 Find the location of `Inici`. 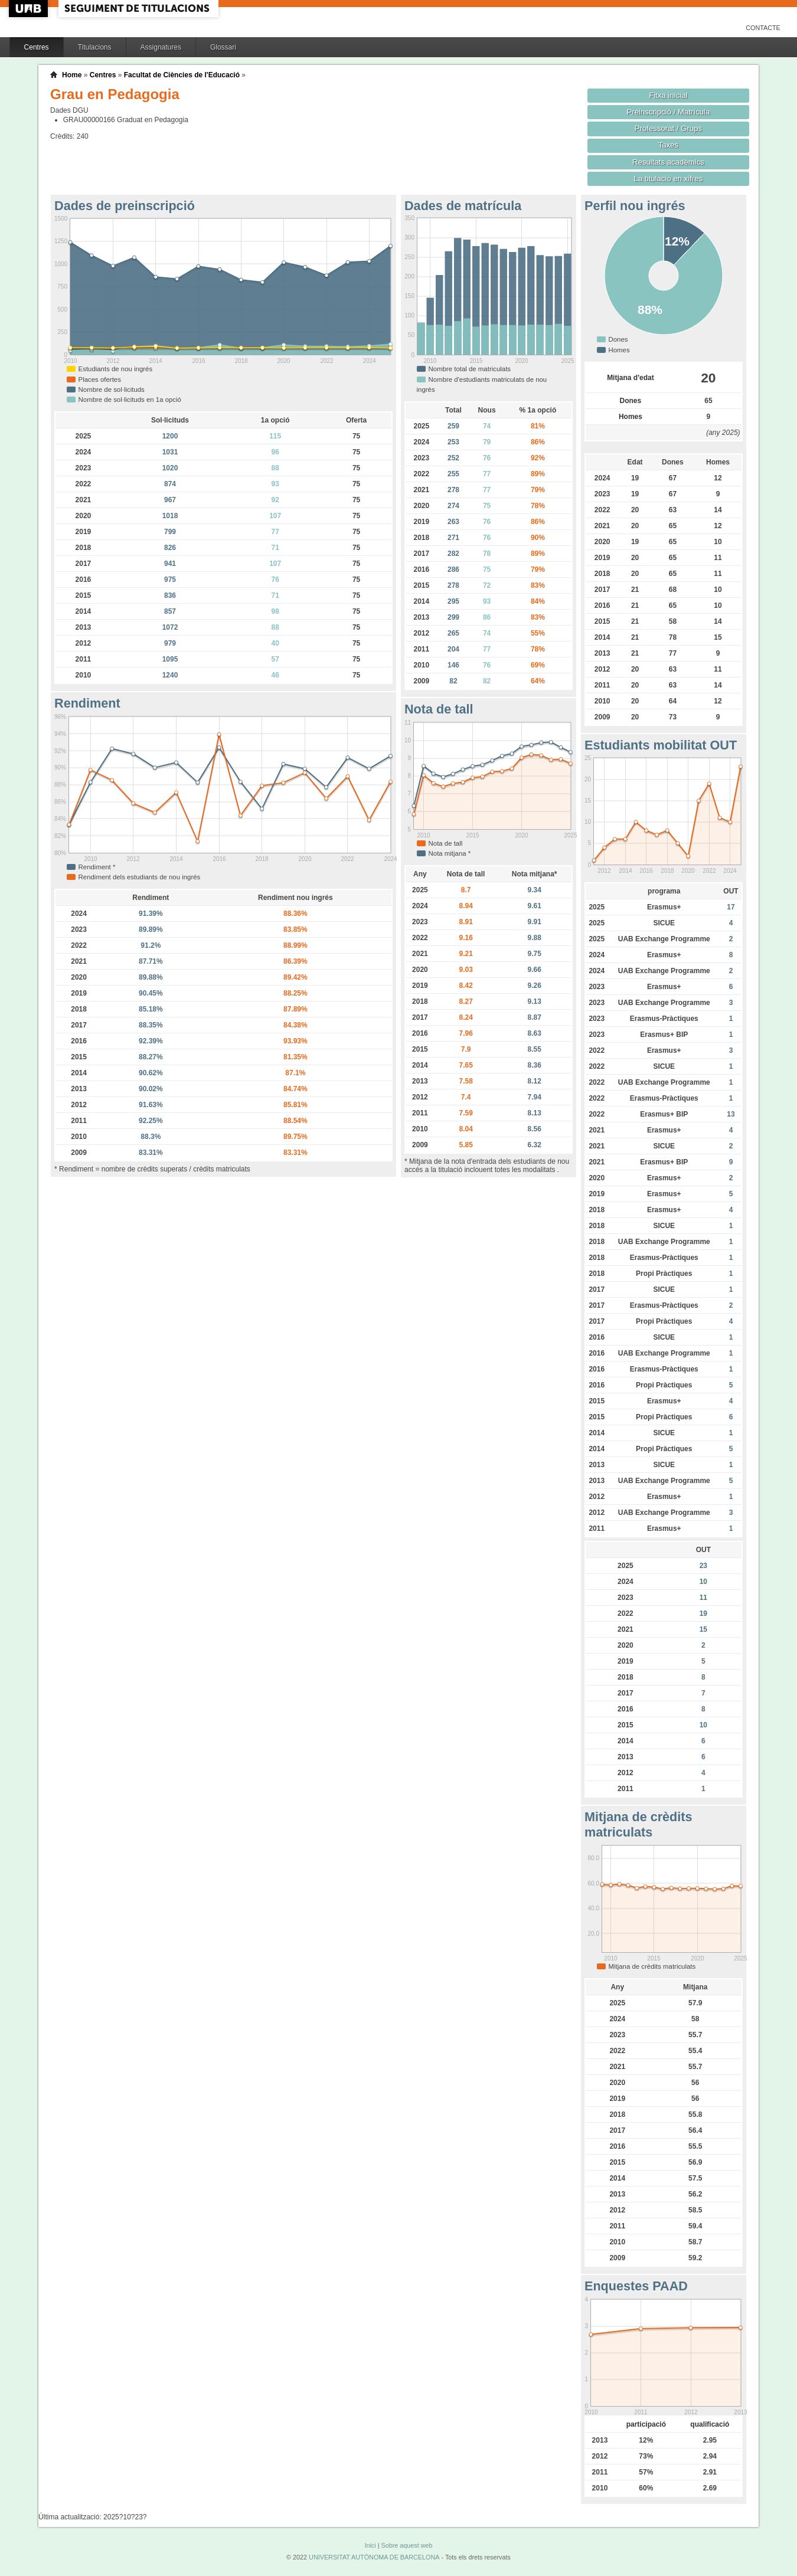

Inici is located at coordinates (369, 2545).